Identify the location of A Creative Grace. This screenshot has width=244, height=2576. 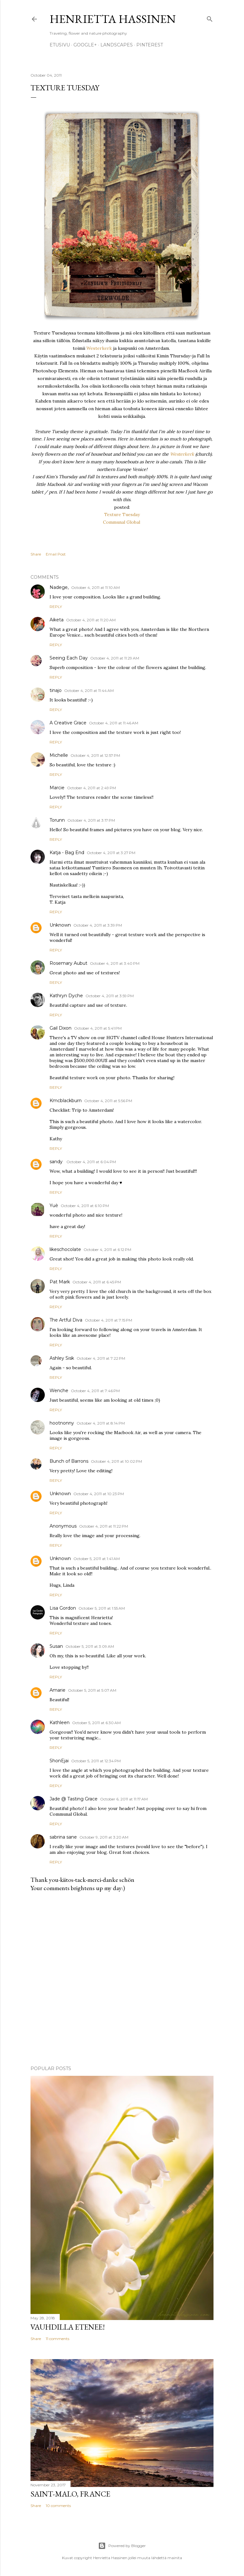
(68, 723).